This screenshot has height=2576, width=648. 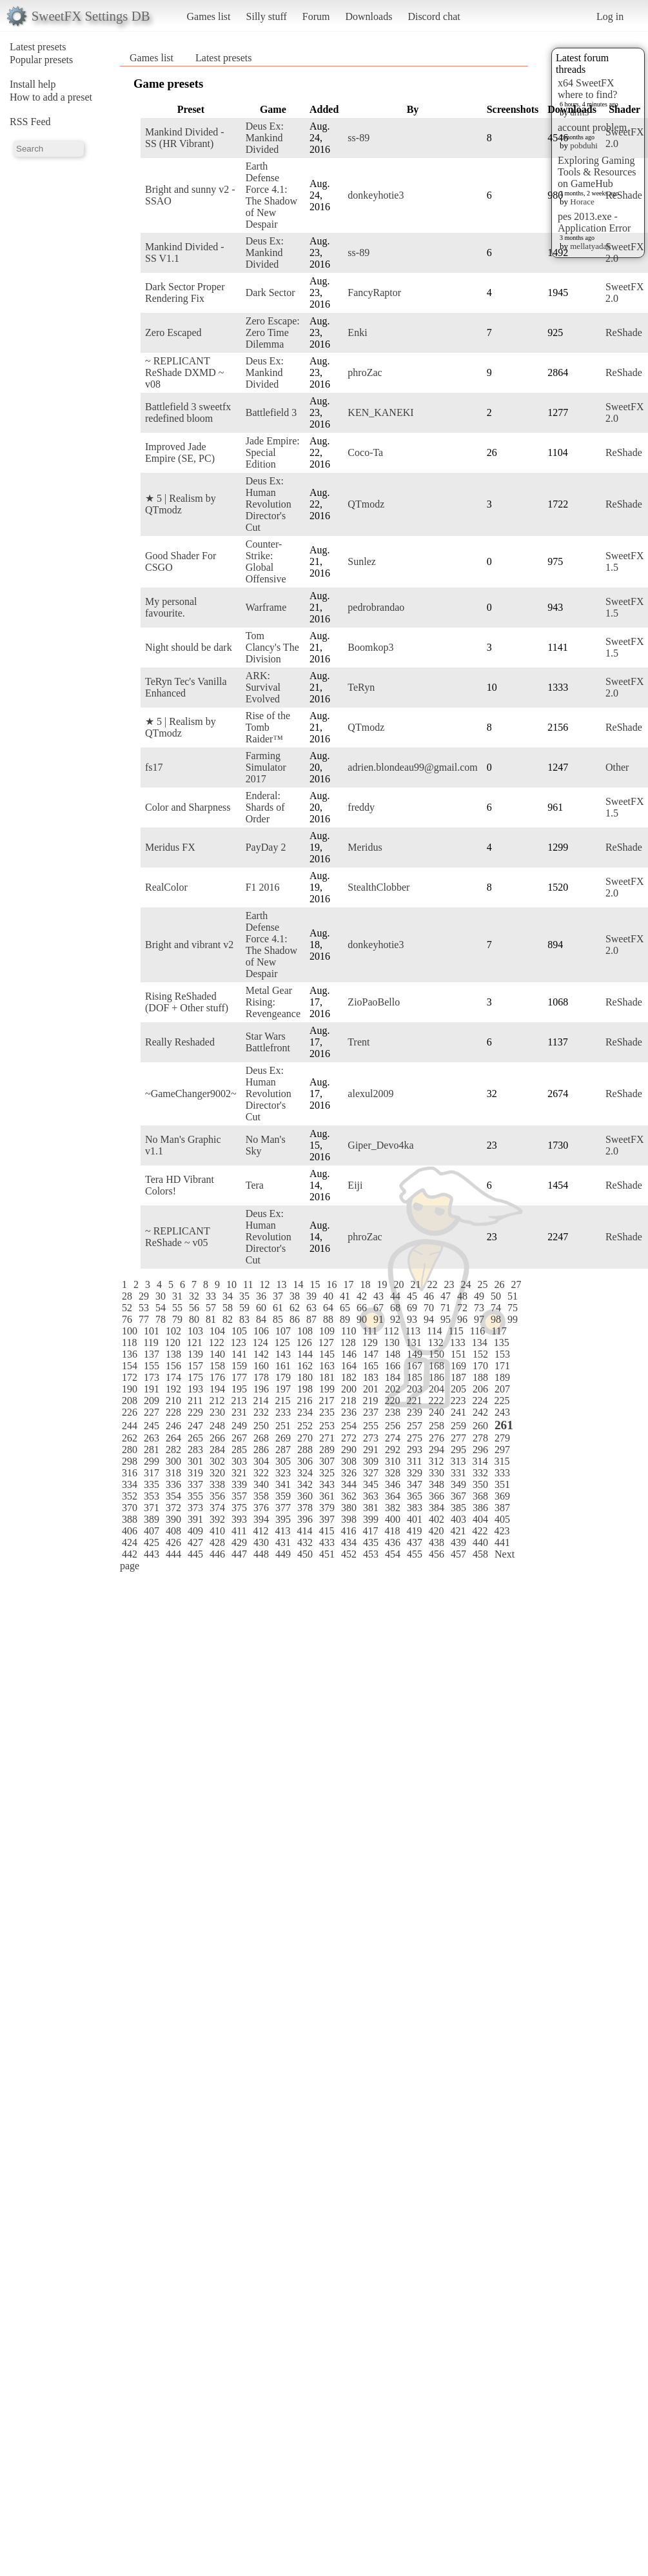 What do you see at coordinates (594, 222) in the screenshot?
I see `pes 2013.exe - Application Error` at bounding box center [594, 222].